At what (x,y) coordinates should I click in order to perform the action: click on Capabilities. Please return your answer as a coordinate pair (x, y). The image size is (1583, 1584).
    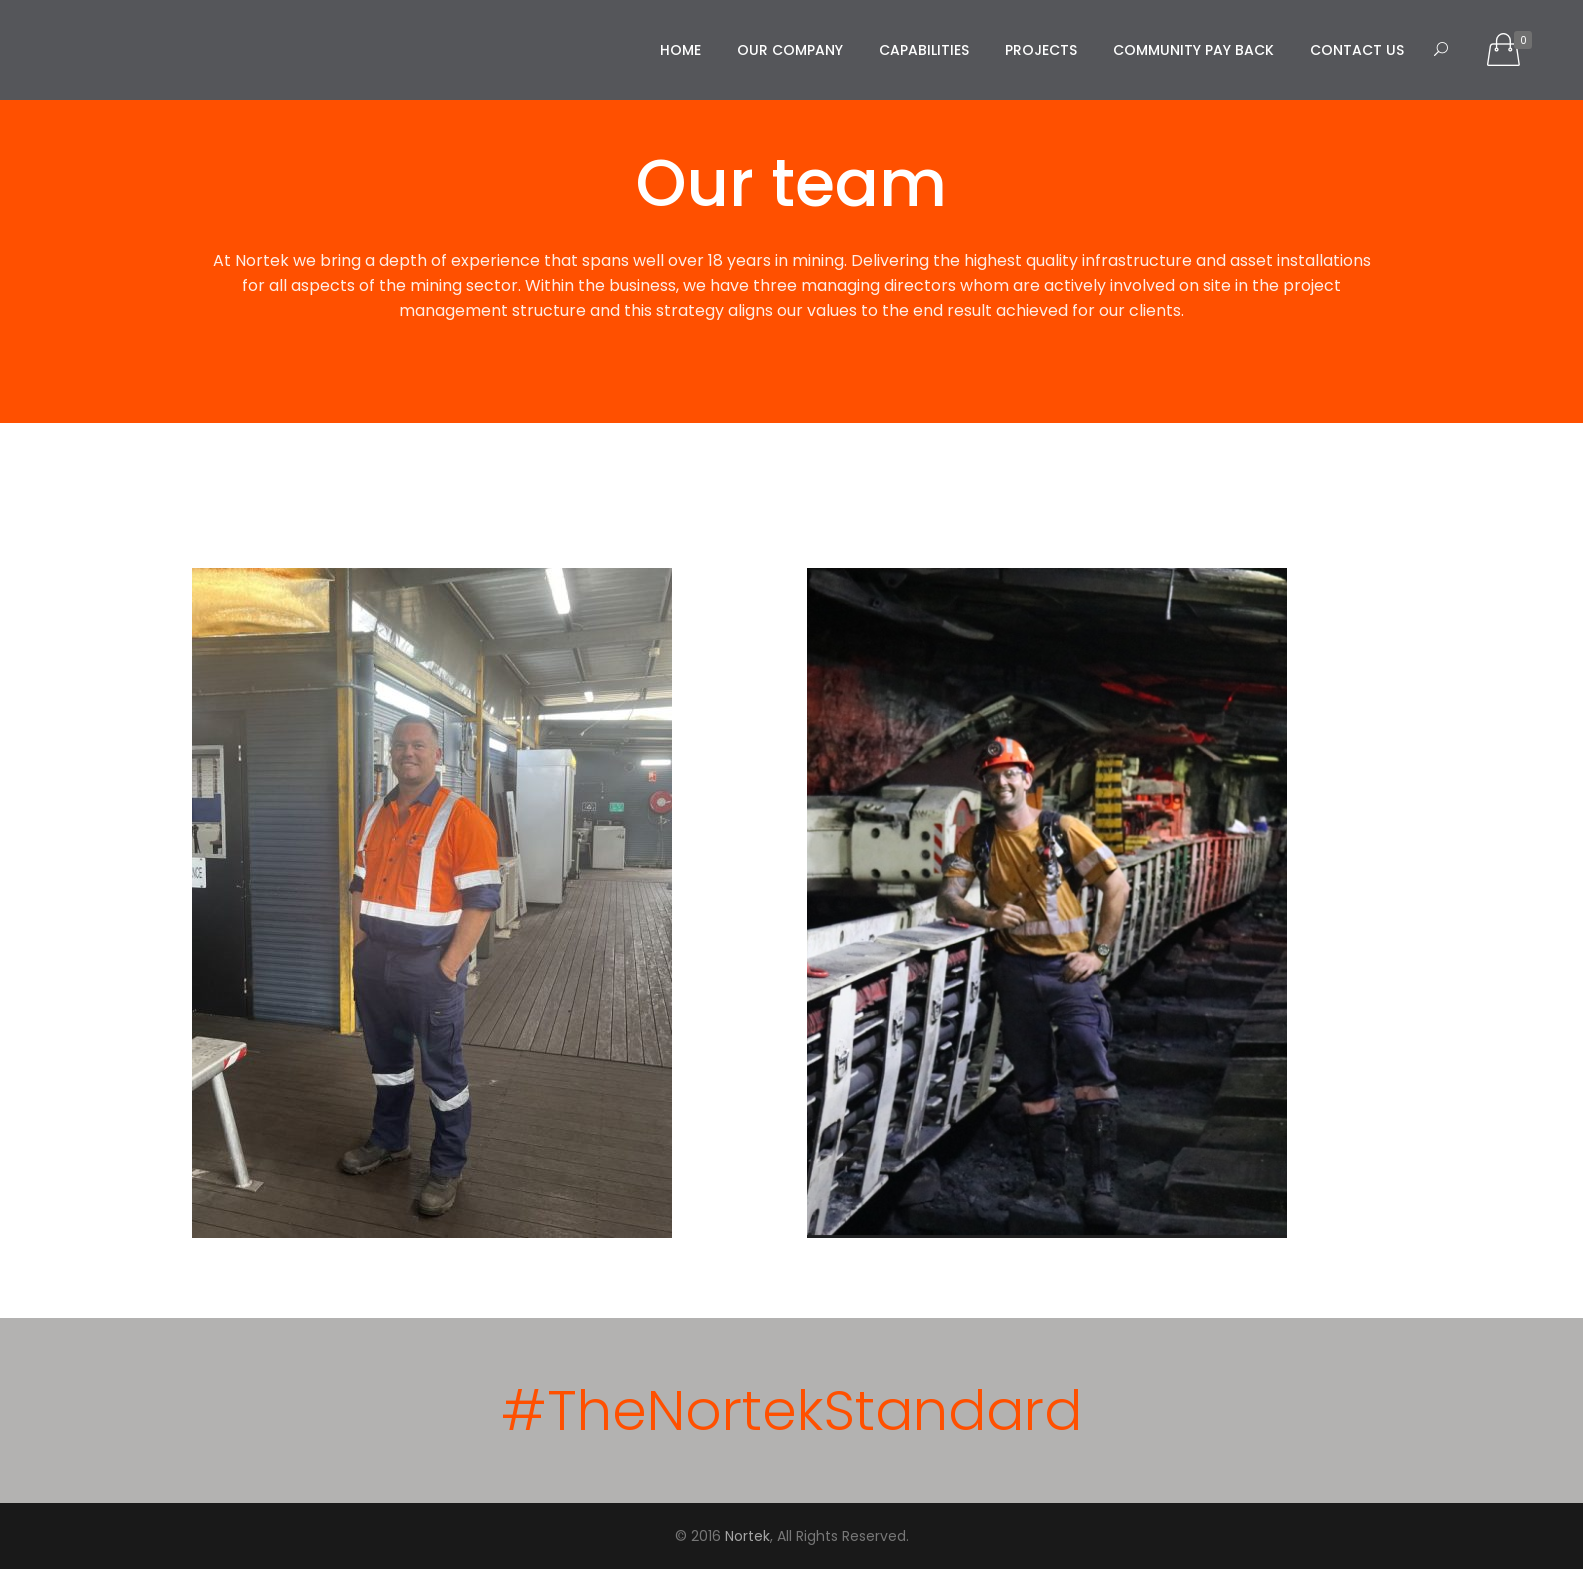
    Looking at the image, I should click on (924, 50).